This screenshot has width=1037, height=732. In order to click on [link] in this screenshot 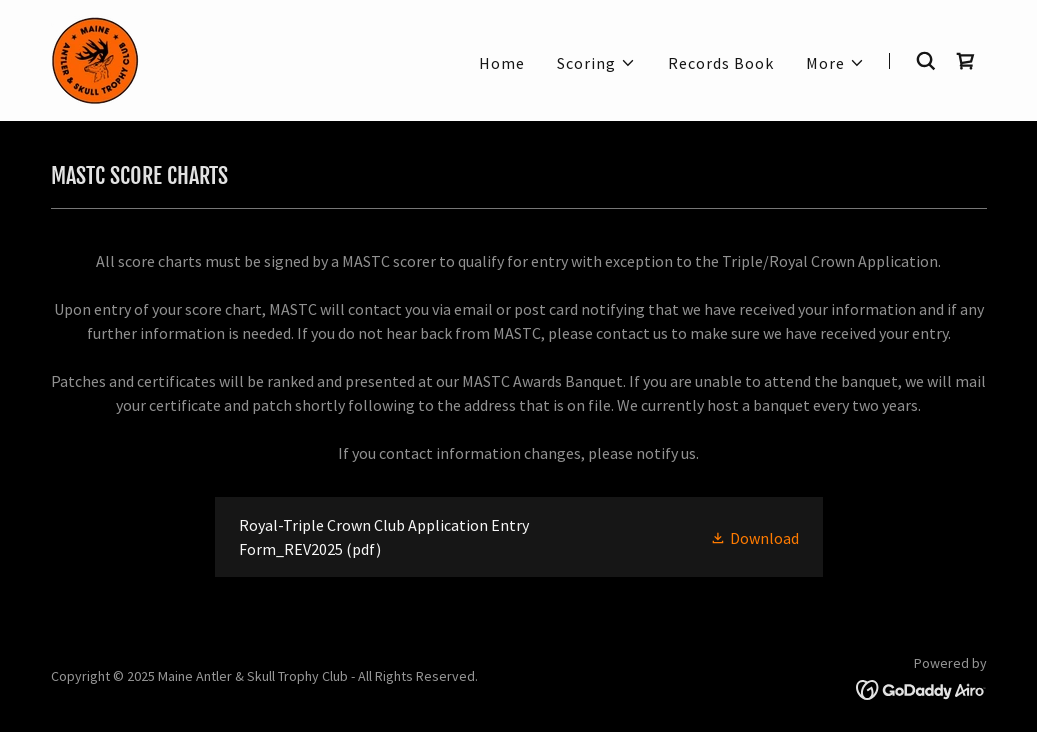, I will do `click(95, 58)`.